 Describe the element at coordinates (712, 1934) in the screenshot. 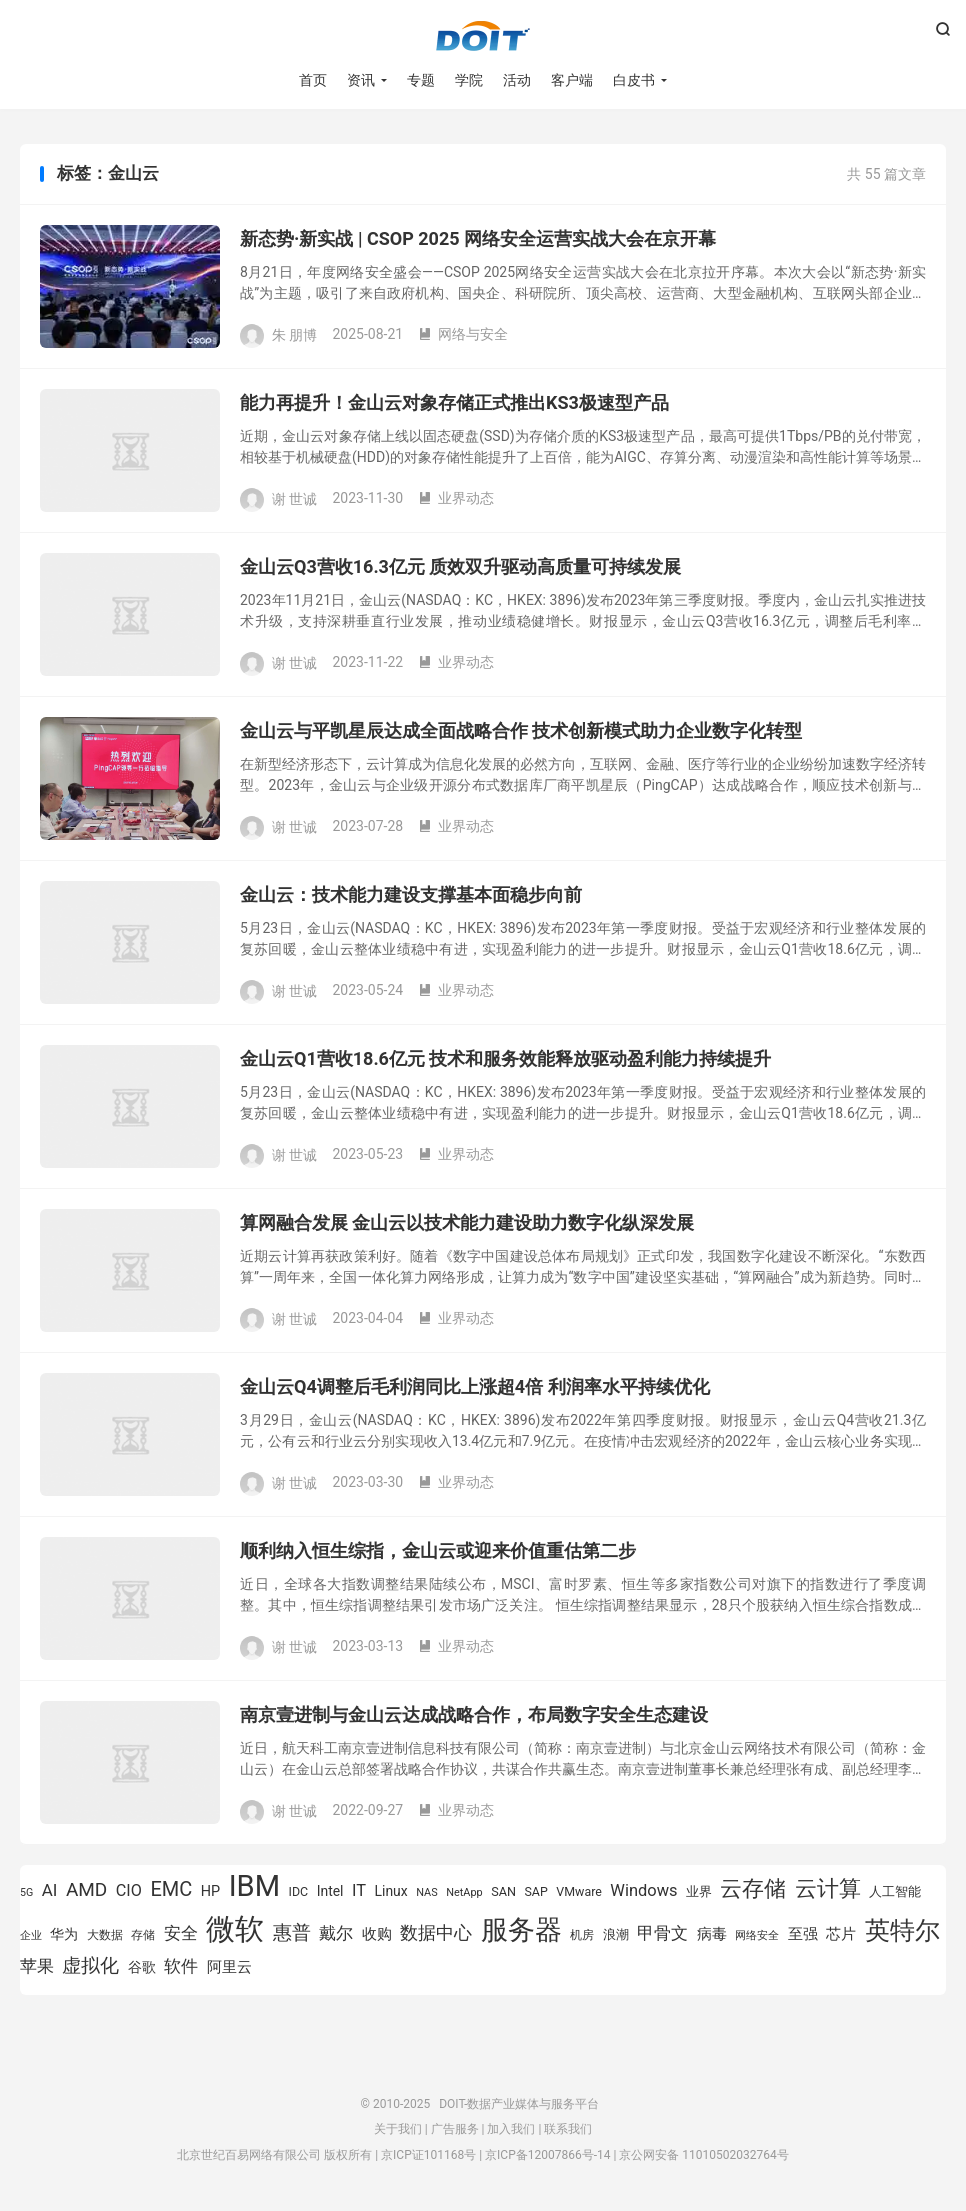

I see `病毒 [病毒 (1,001 项)]` at that location.